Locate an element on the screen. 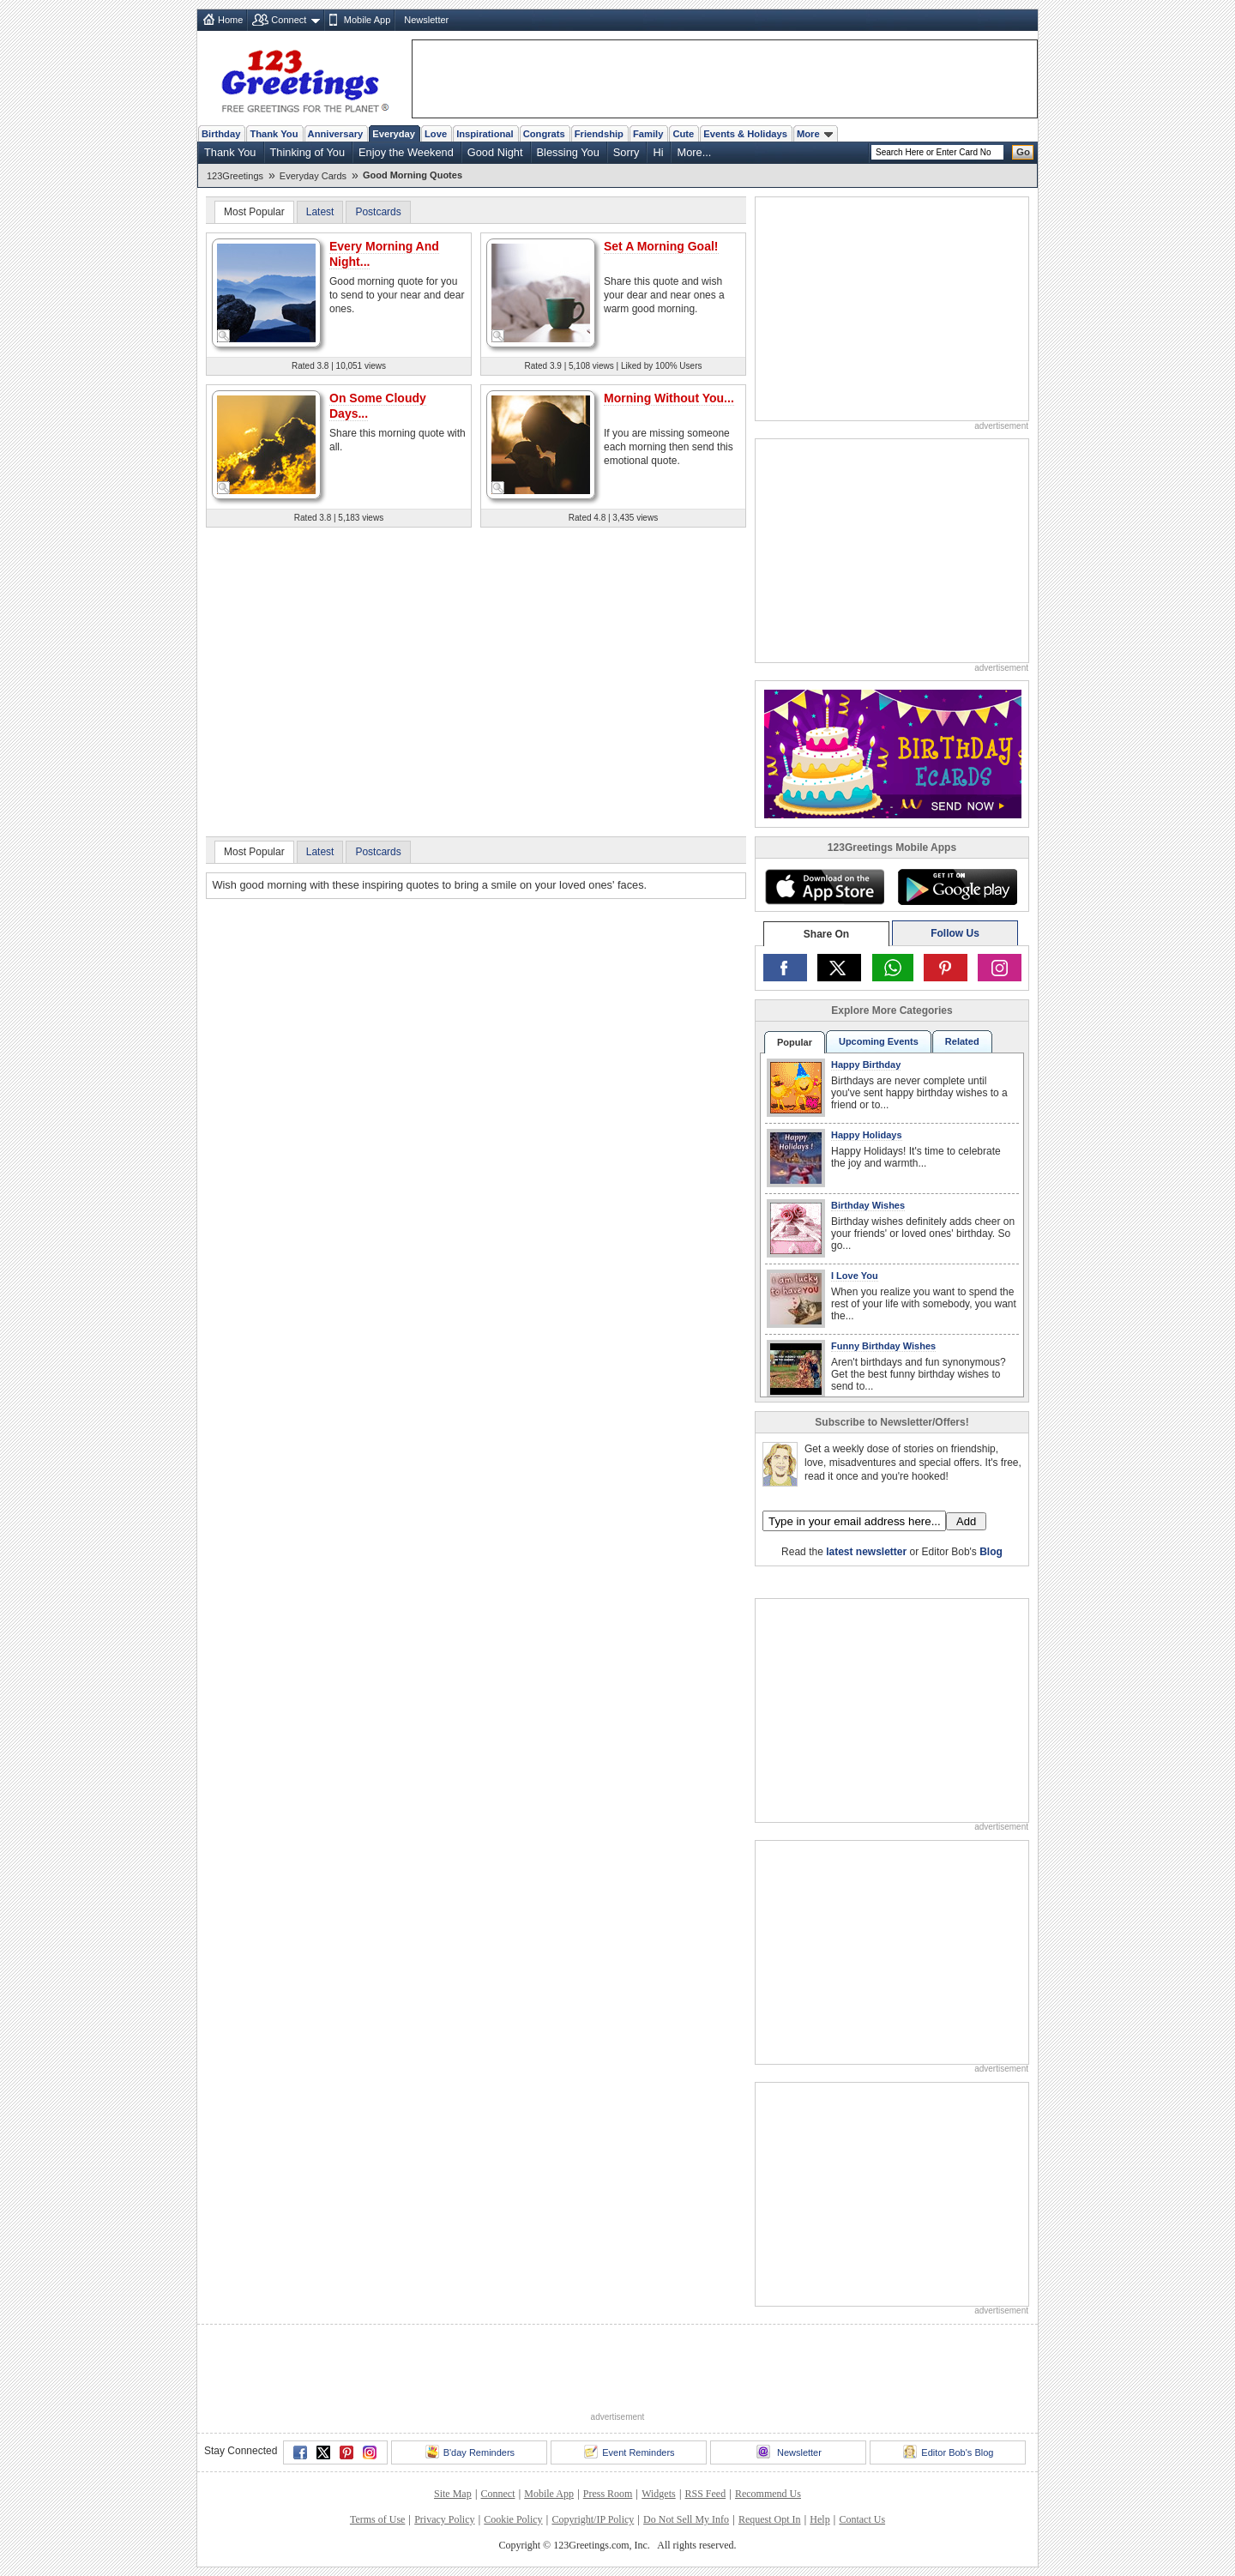  Thank You is located at coordinates (274, 134).